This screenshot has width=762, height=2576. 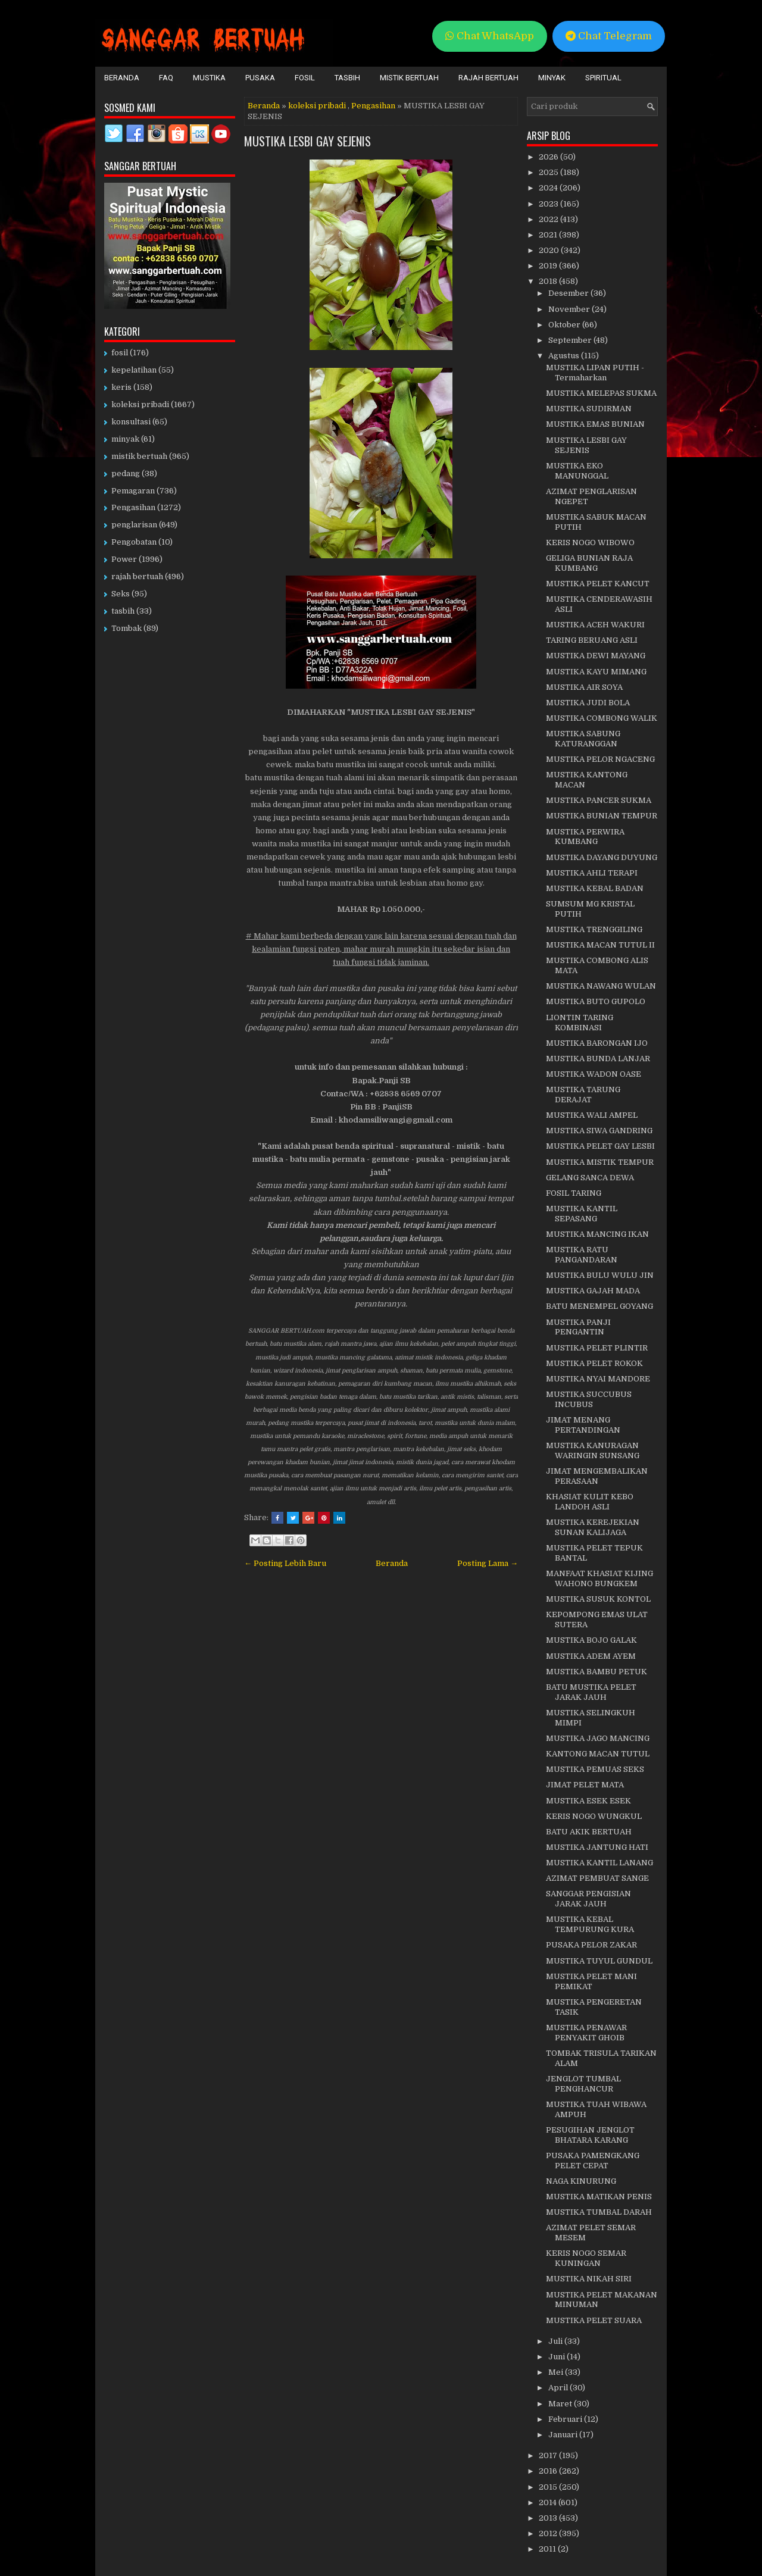 I want to click on MUSTIKA BAMBU PETUK, so click(x=596, y=1671).